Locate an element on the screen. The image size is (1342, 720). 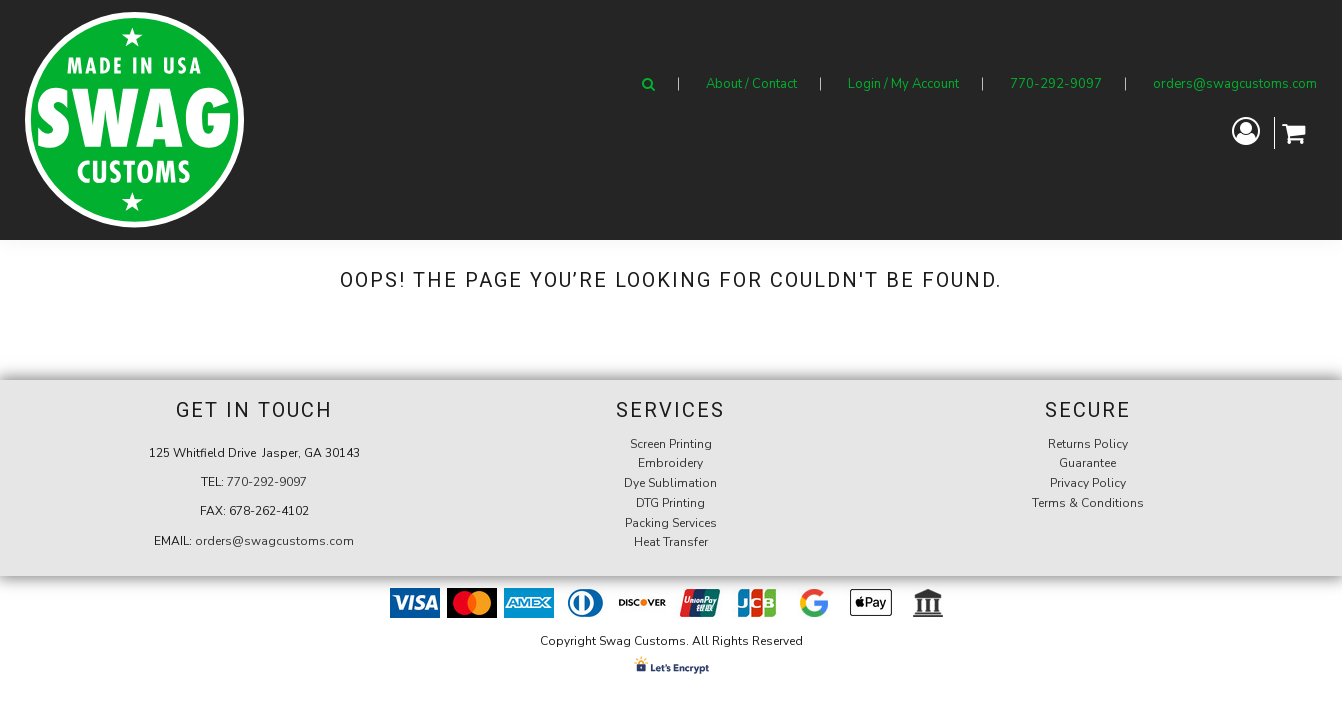
Terms & Conditions is located at coordinates (1088, 503).